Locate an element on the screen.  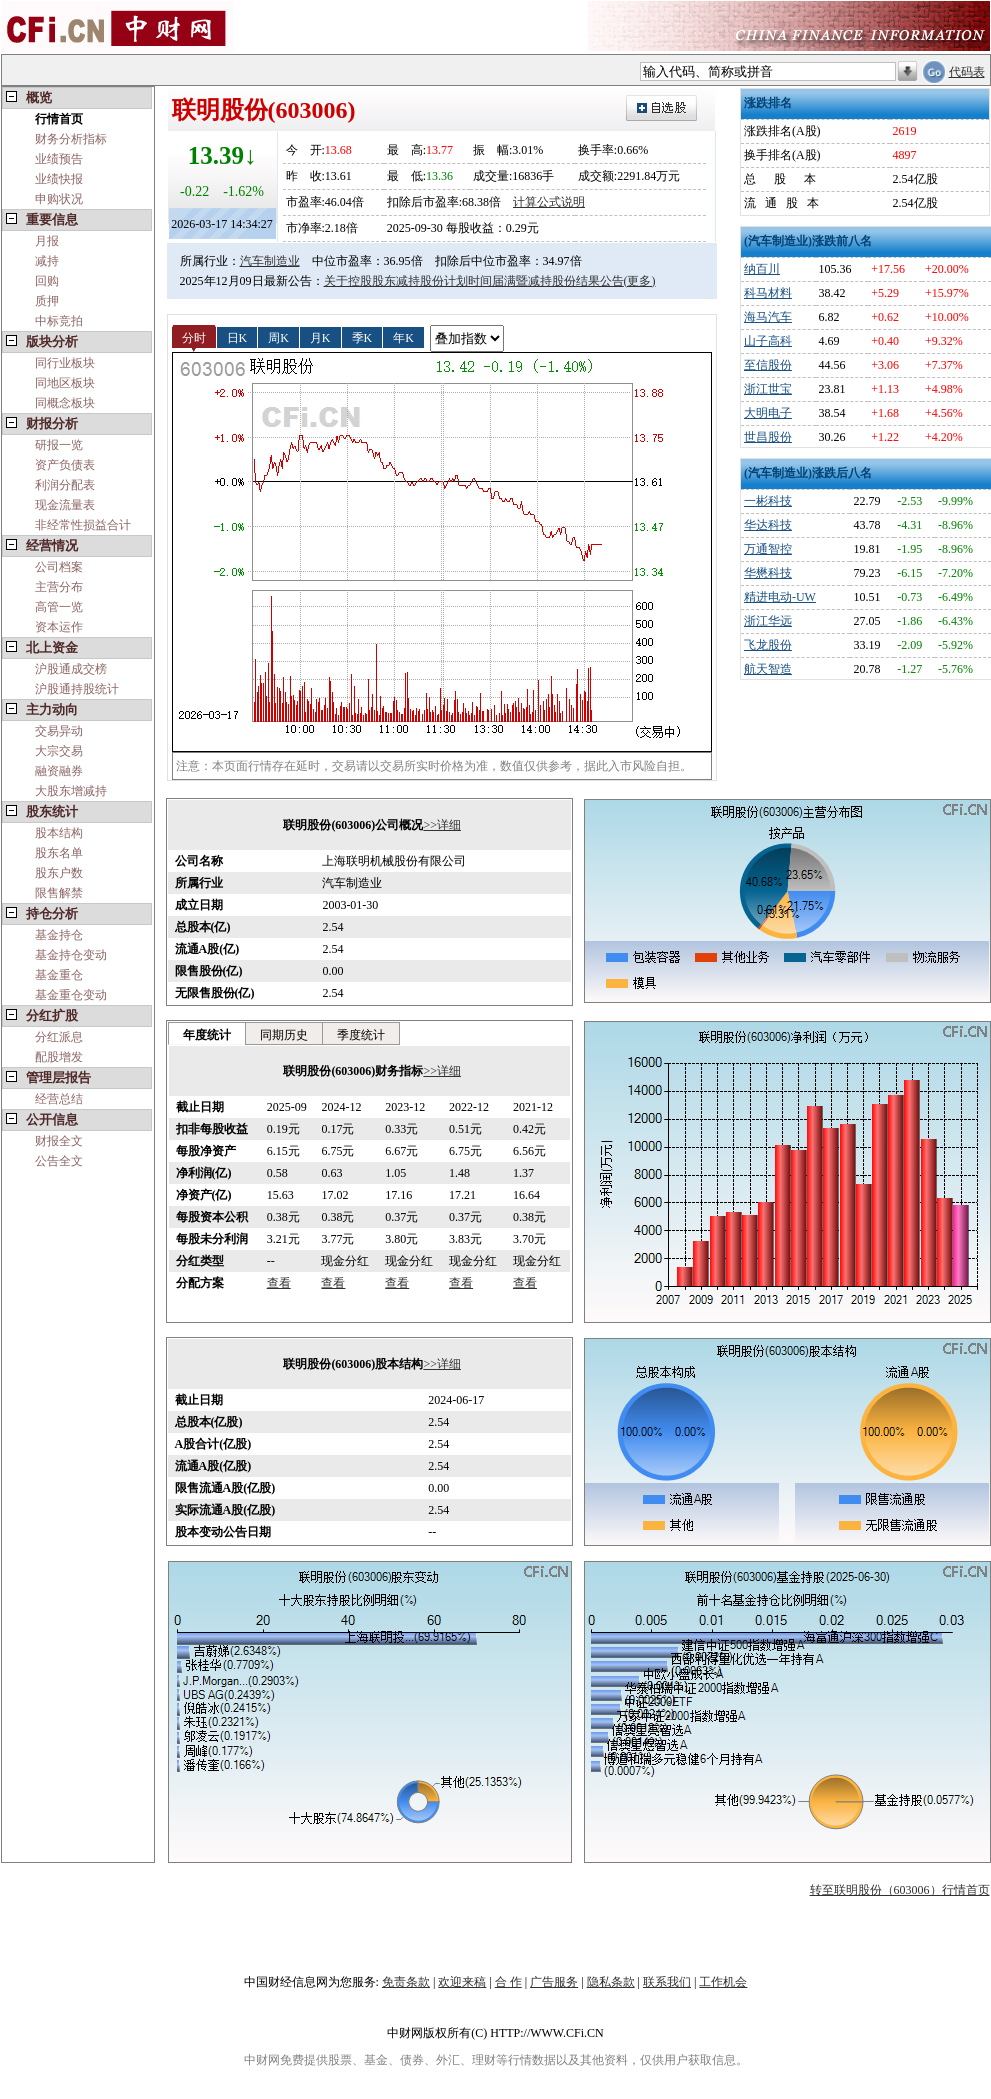
广告服务 is located at coordinates (554, 1982).